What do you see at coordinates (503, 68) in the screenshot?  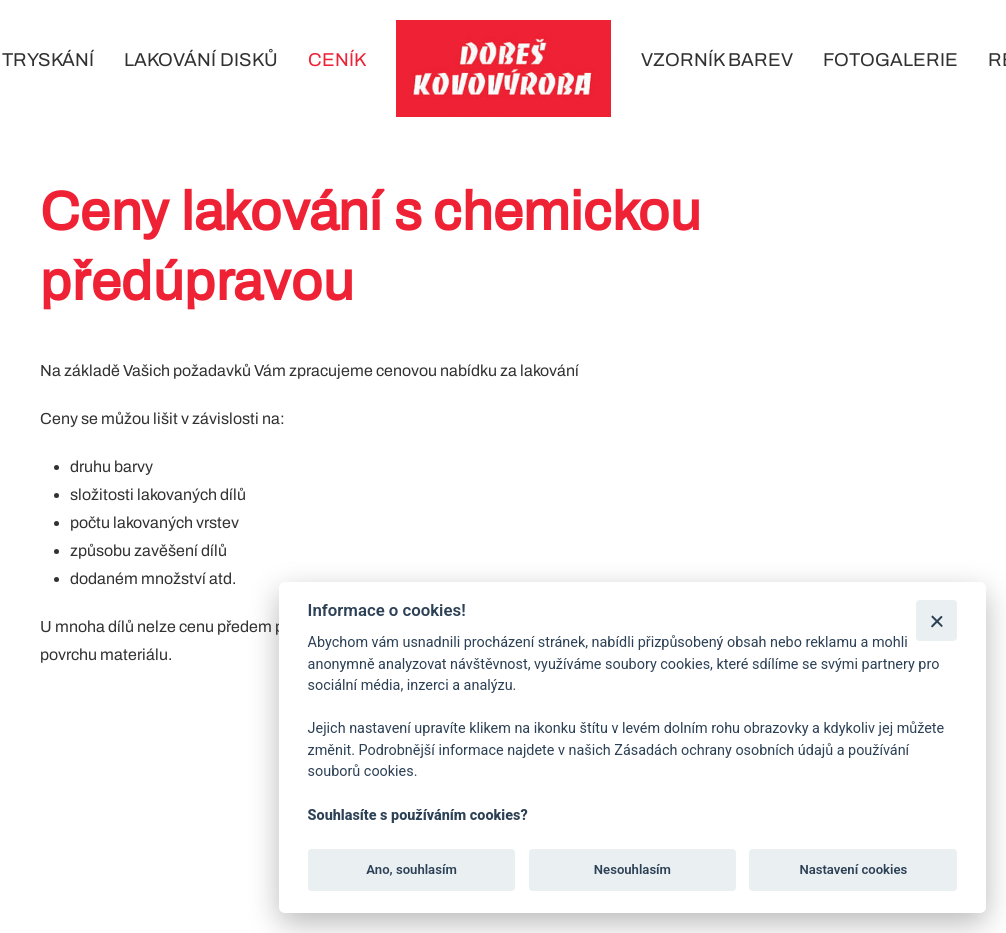 I see `[Back to home]` at bounding box center [503, 68].